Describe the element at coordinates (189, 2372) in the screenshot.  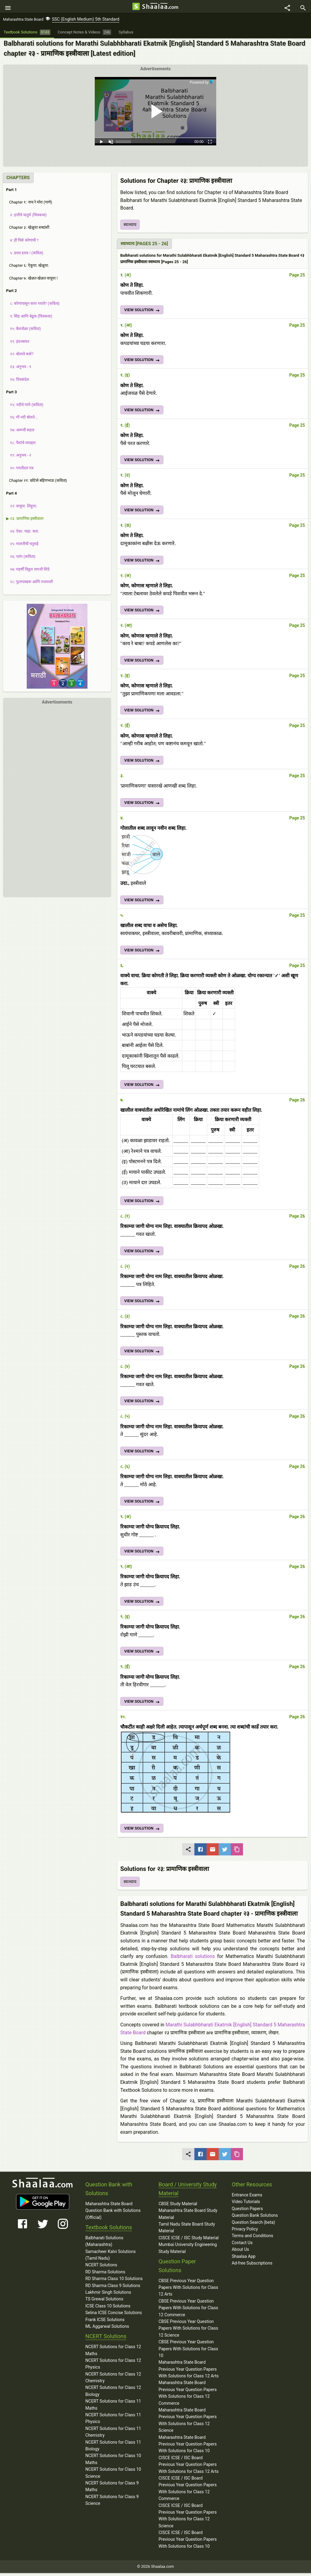
I see `Maharashtra State Board Previous Year Question Papers With Solutions for Class 12 Arts` at that location.